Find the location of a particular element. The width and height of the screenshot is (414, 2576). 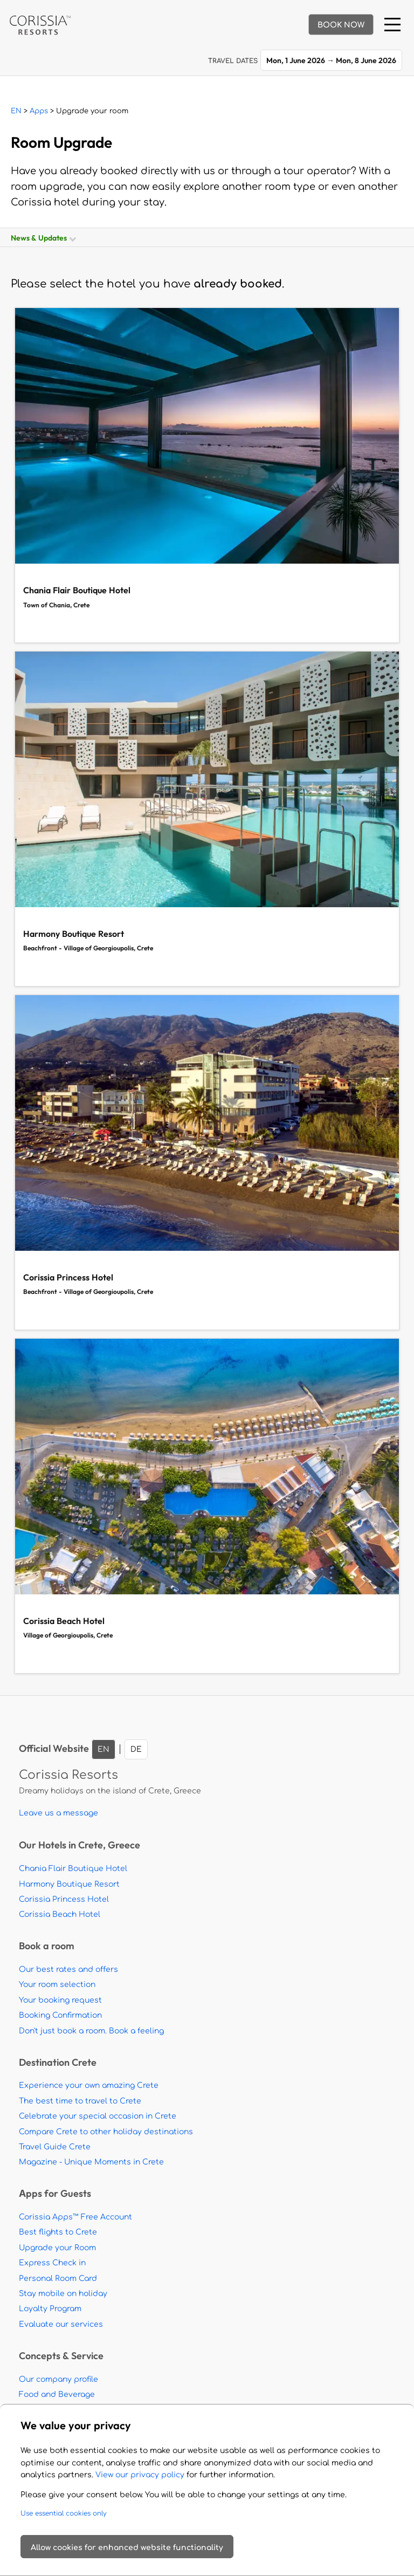

Don't just book a room. Book a feeling is located at coordinates (91, 2031).